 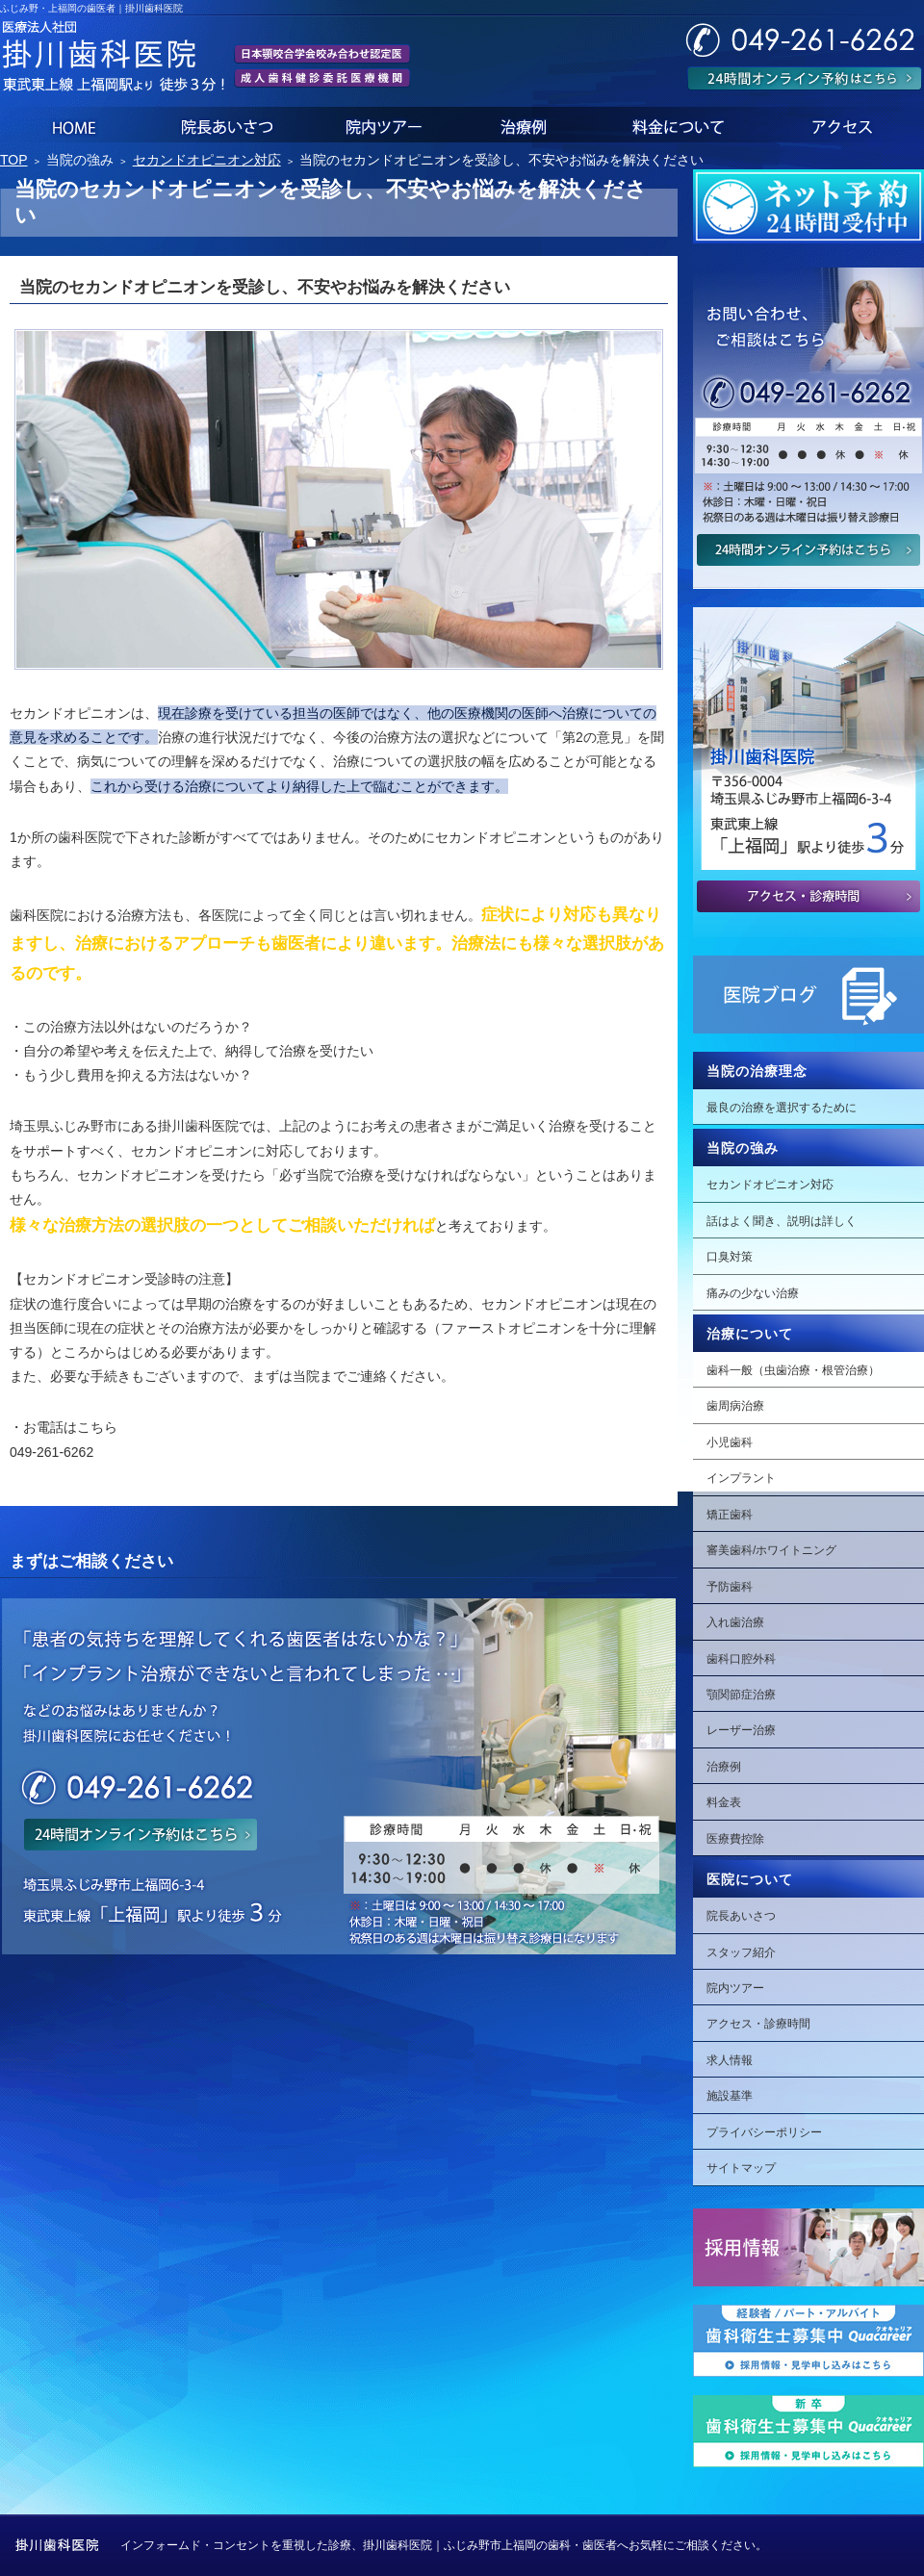 I want to click on 求人情報, so click(x=729, y=2060).